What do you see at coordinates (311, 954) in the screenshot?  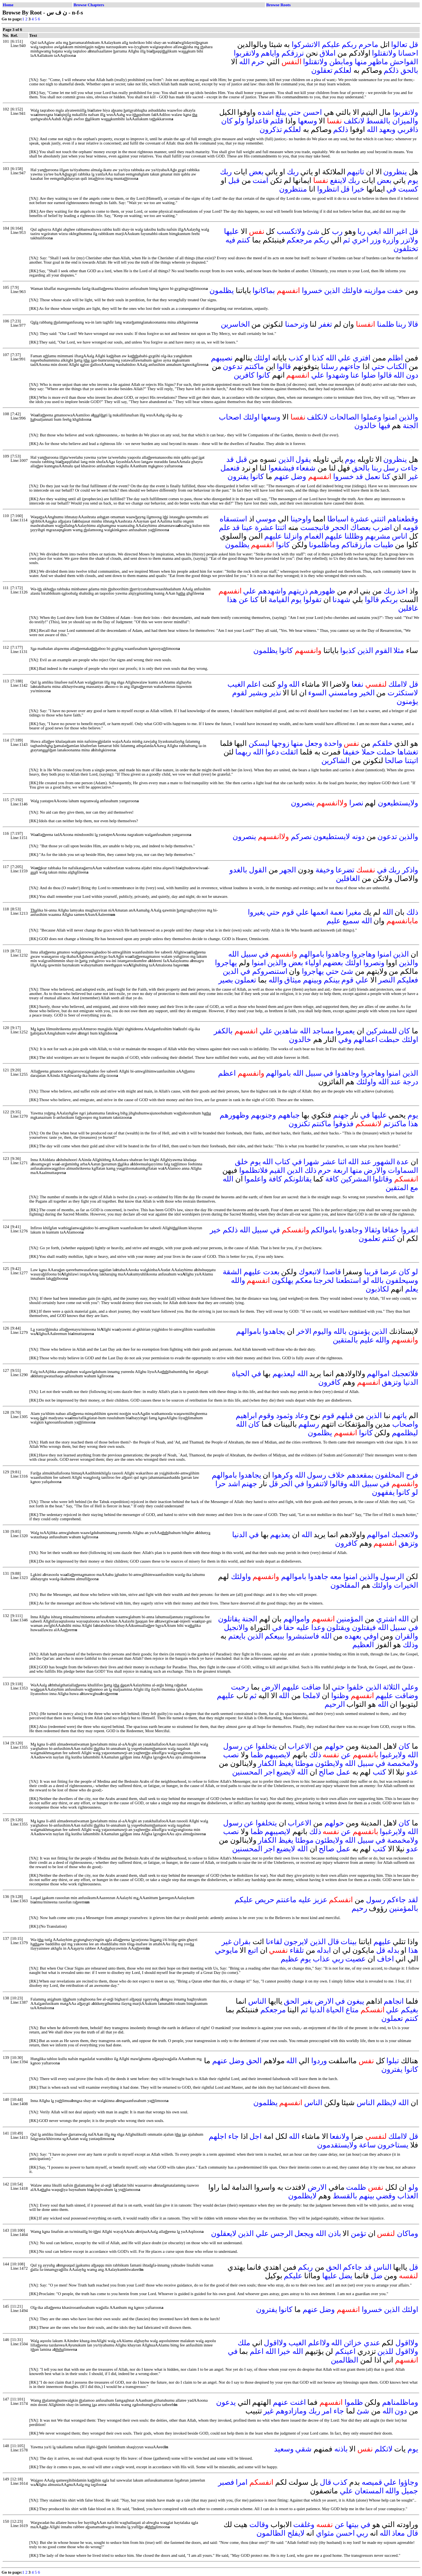 I see `باموالهم` at bounding box center [311, 954].